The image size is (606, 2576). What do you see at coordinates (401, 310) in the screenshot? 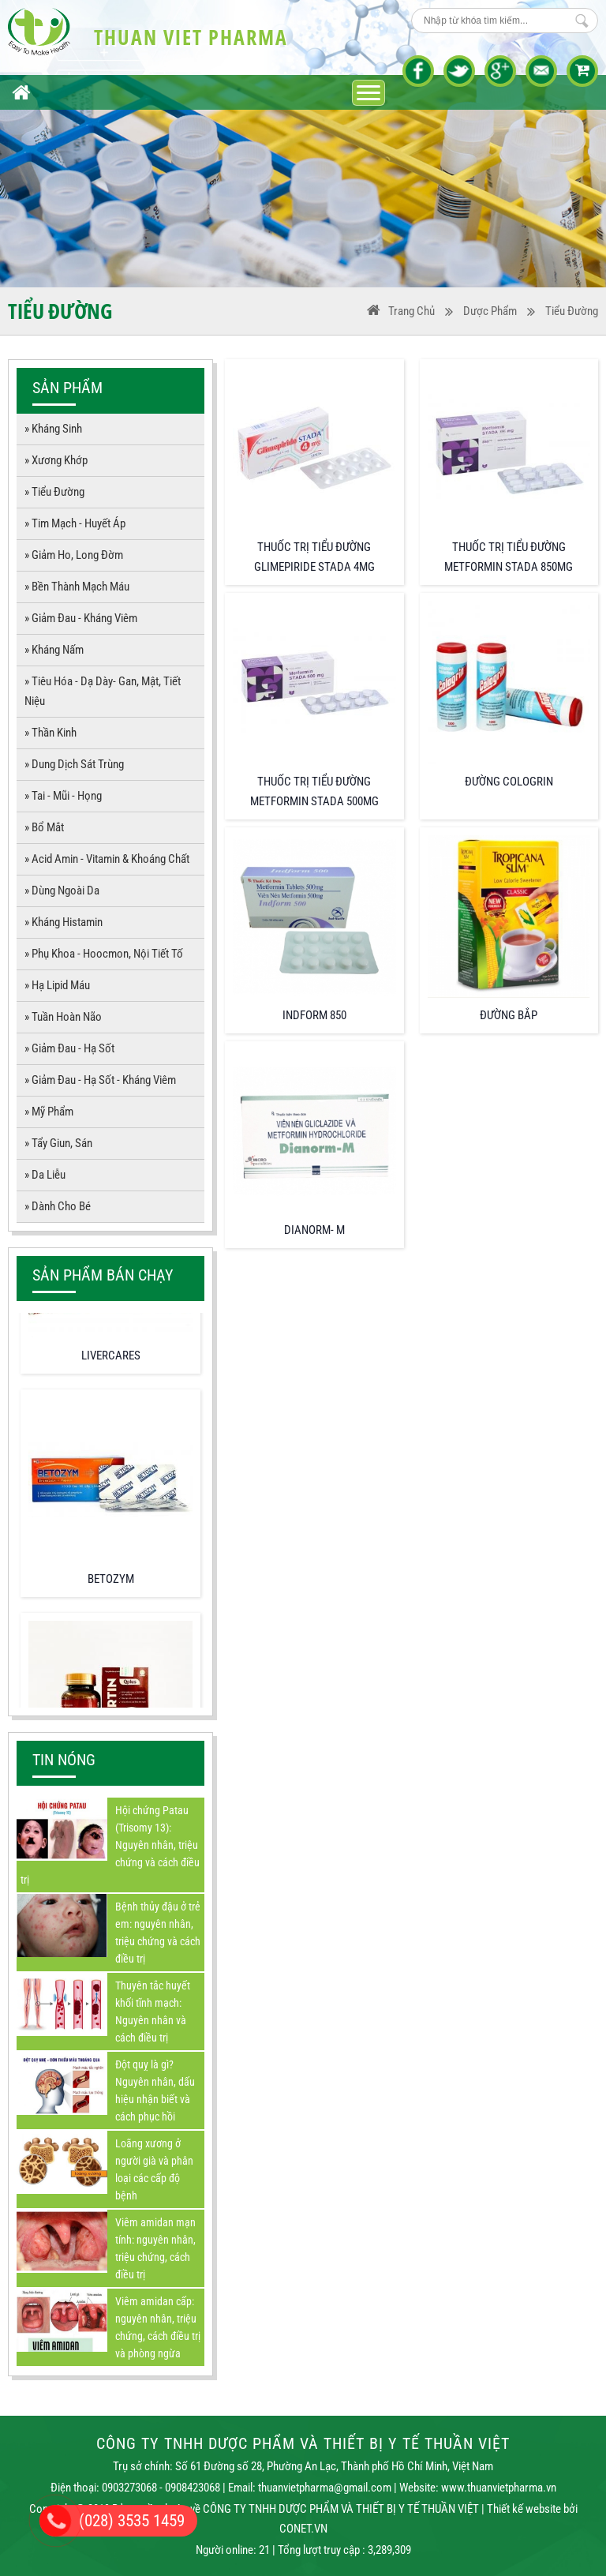
I see `Trang Chủ` at bounding box center [401, 310].